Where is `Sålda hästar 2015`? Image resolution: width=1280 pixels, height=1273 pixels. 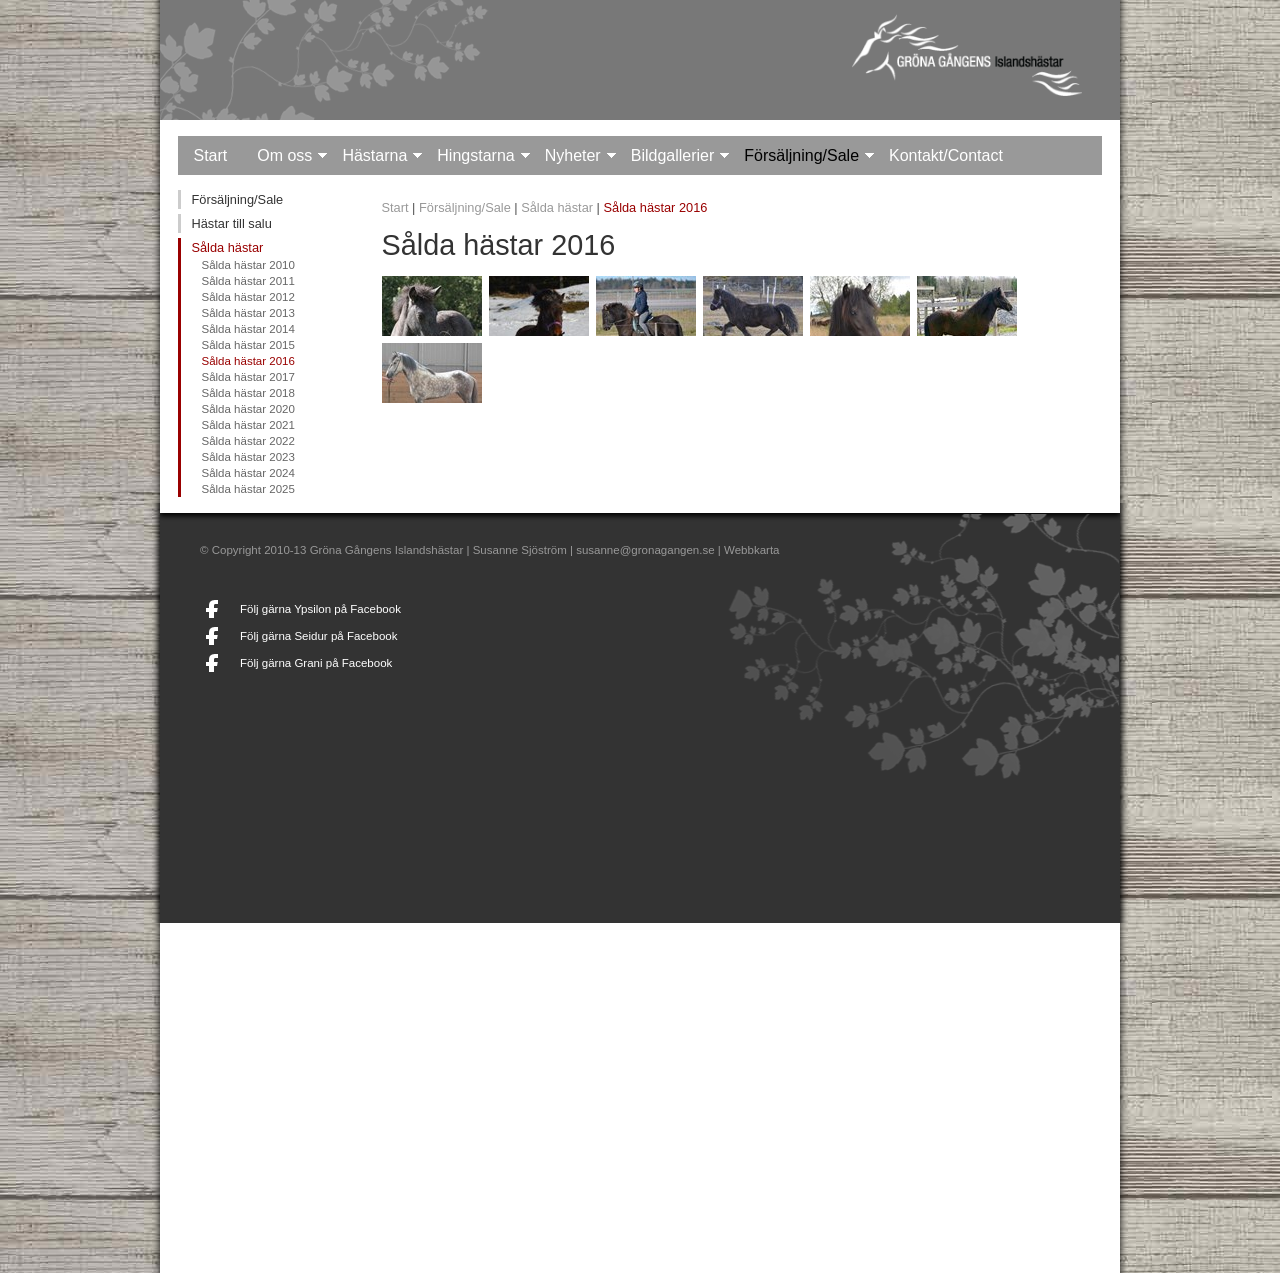
Sålda hästar 2015 is located at coordinates (247, 345).